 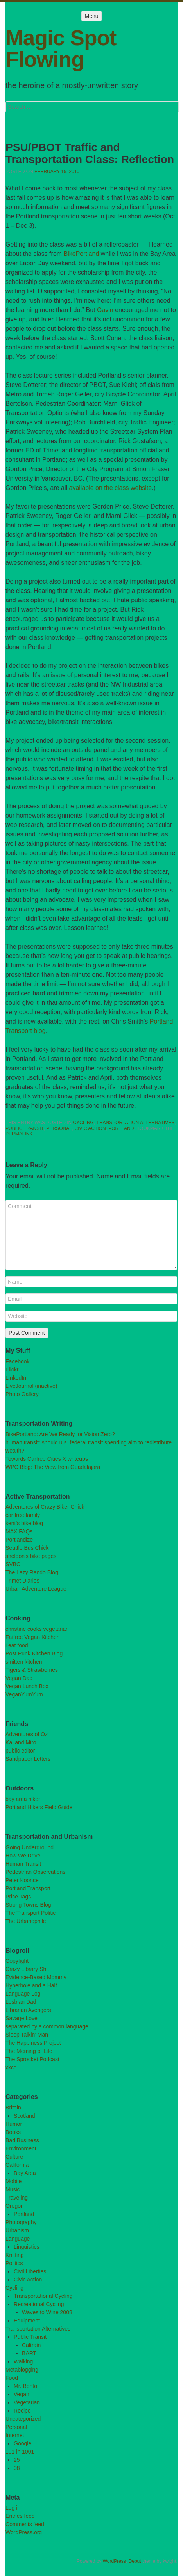 What do you see at coordinates (31, 1985) in the screenshot?
I see `Hyperbole and a Half` at bounding box center [31, 1985].